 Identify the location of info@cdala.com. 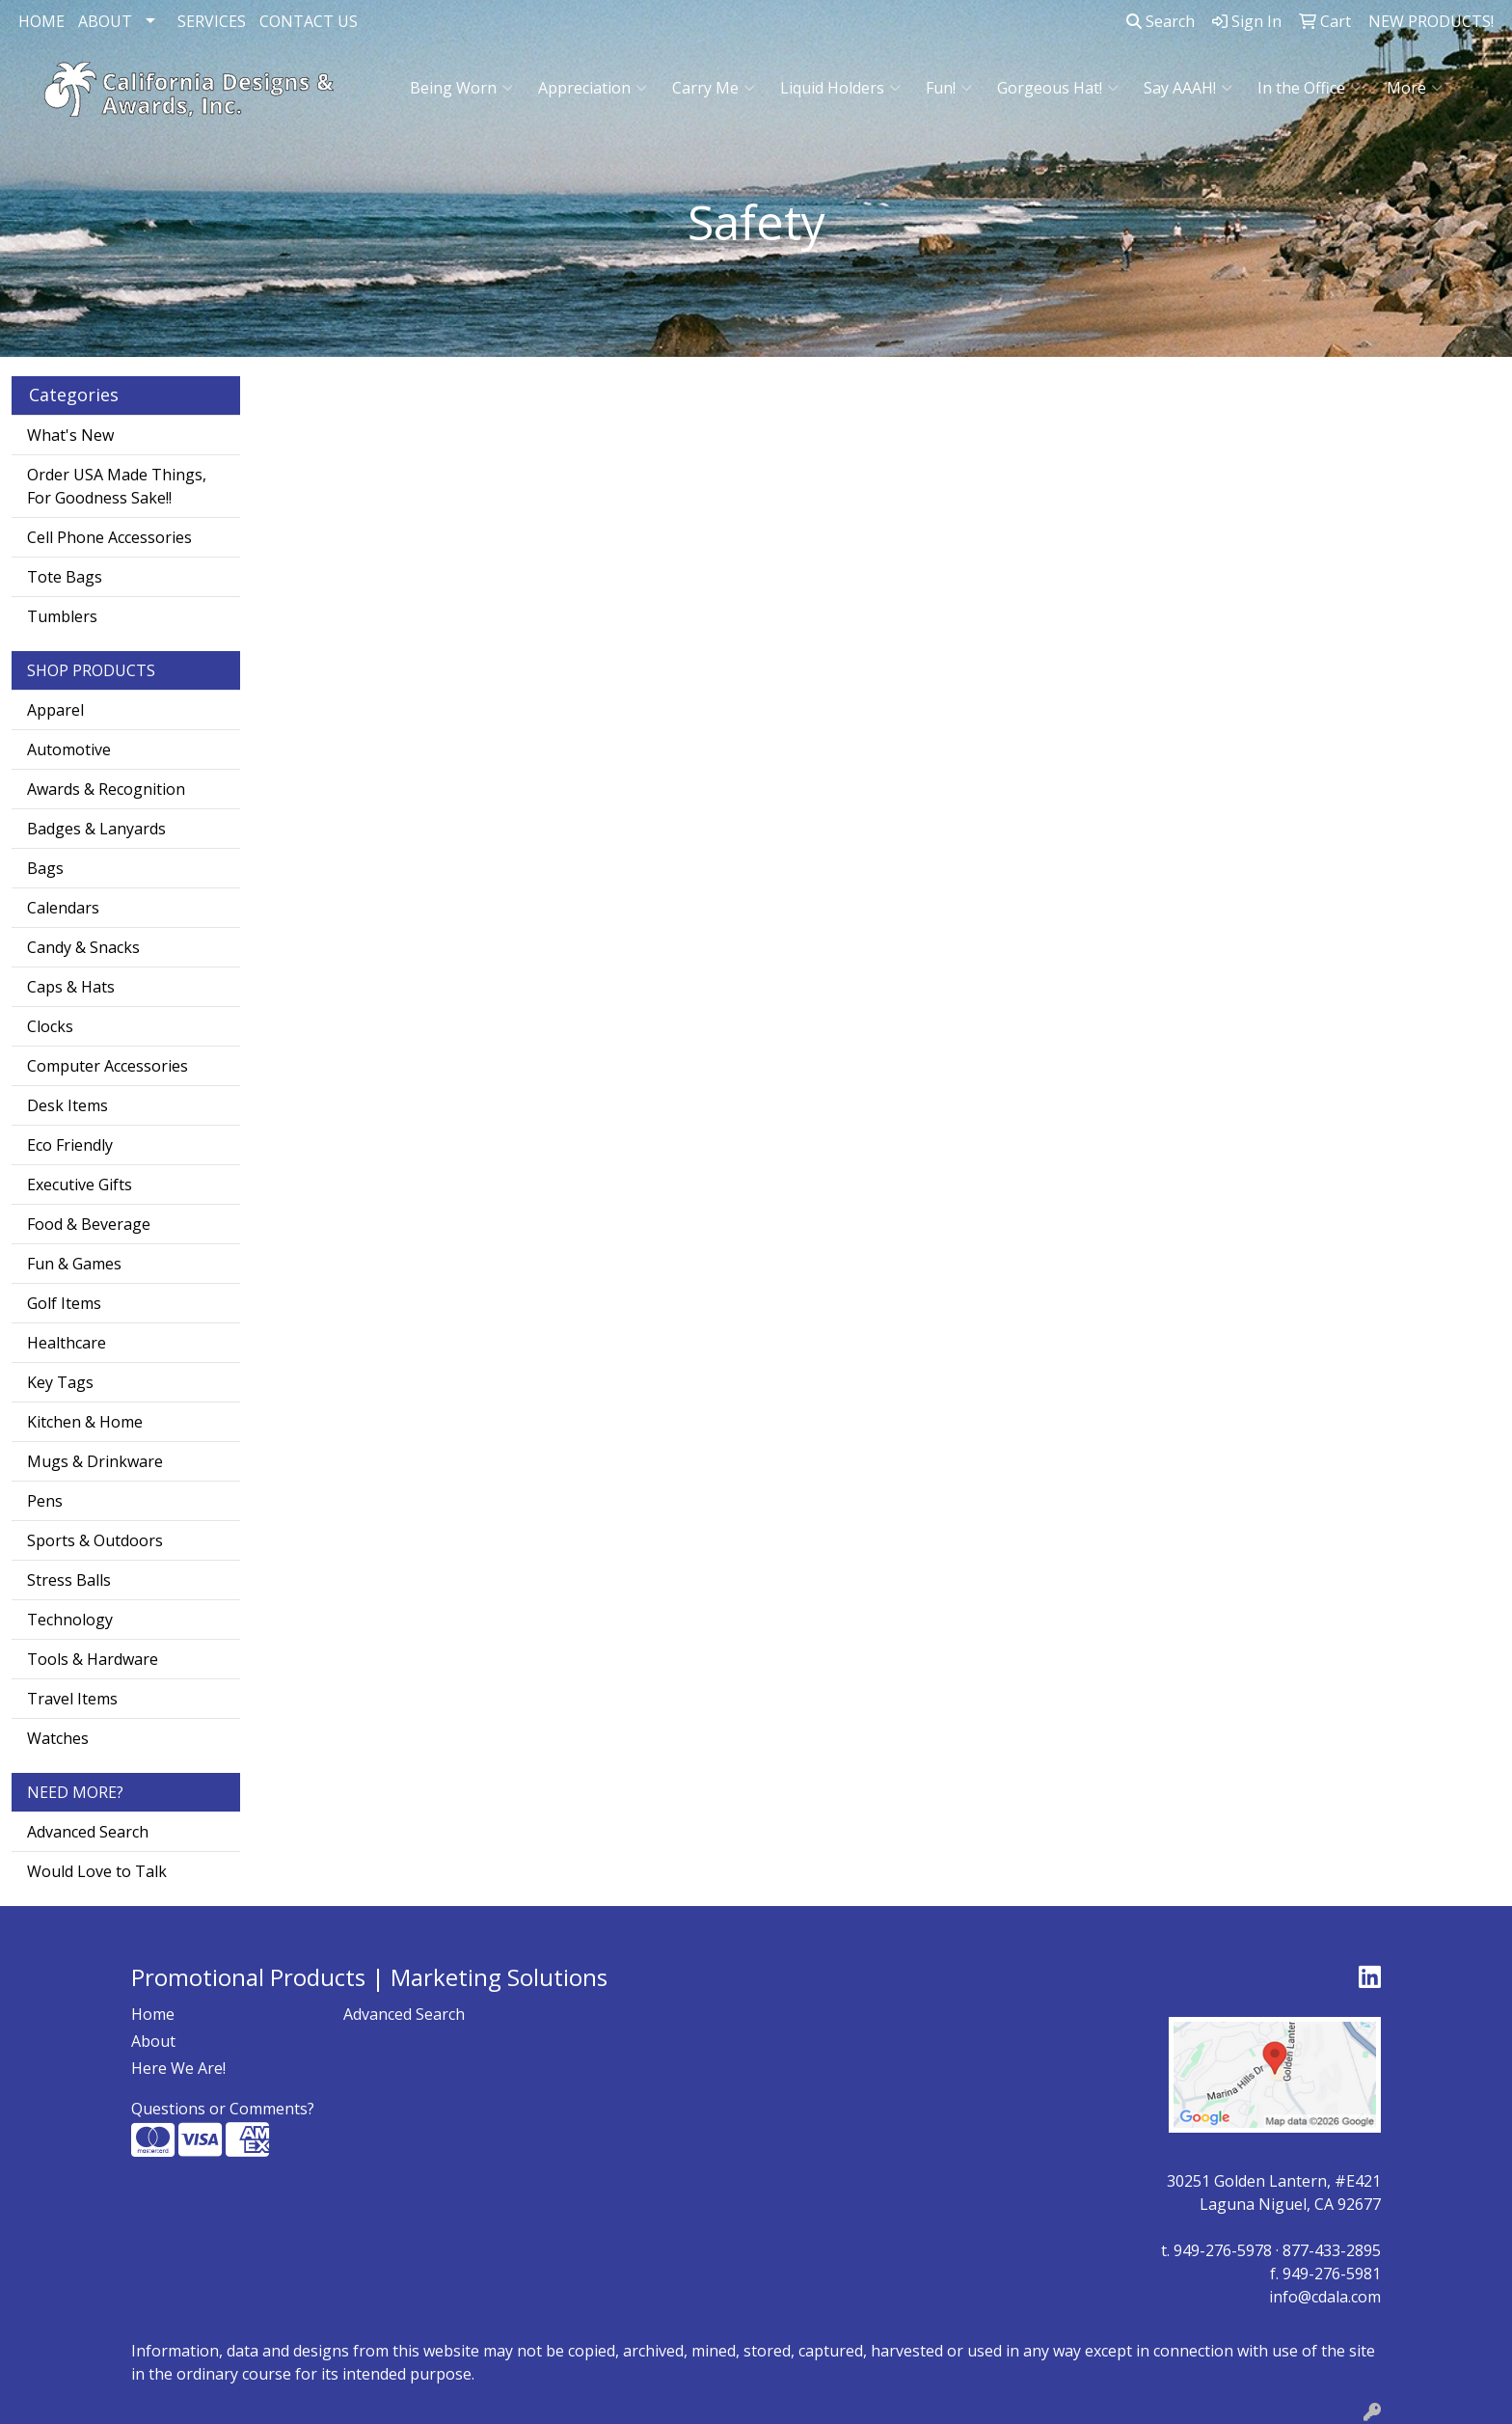
(1325, 2296).